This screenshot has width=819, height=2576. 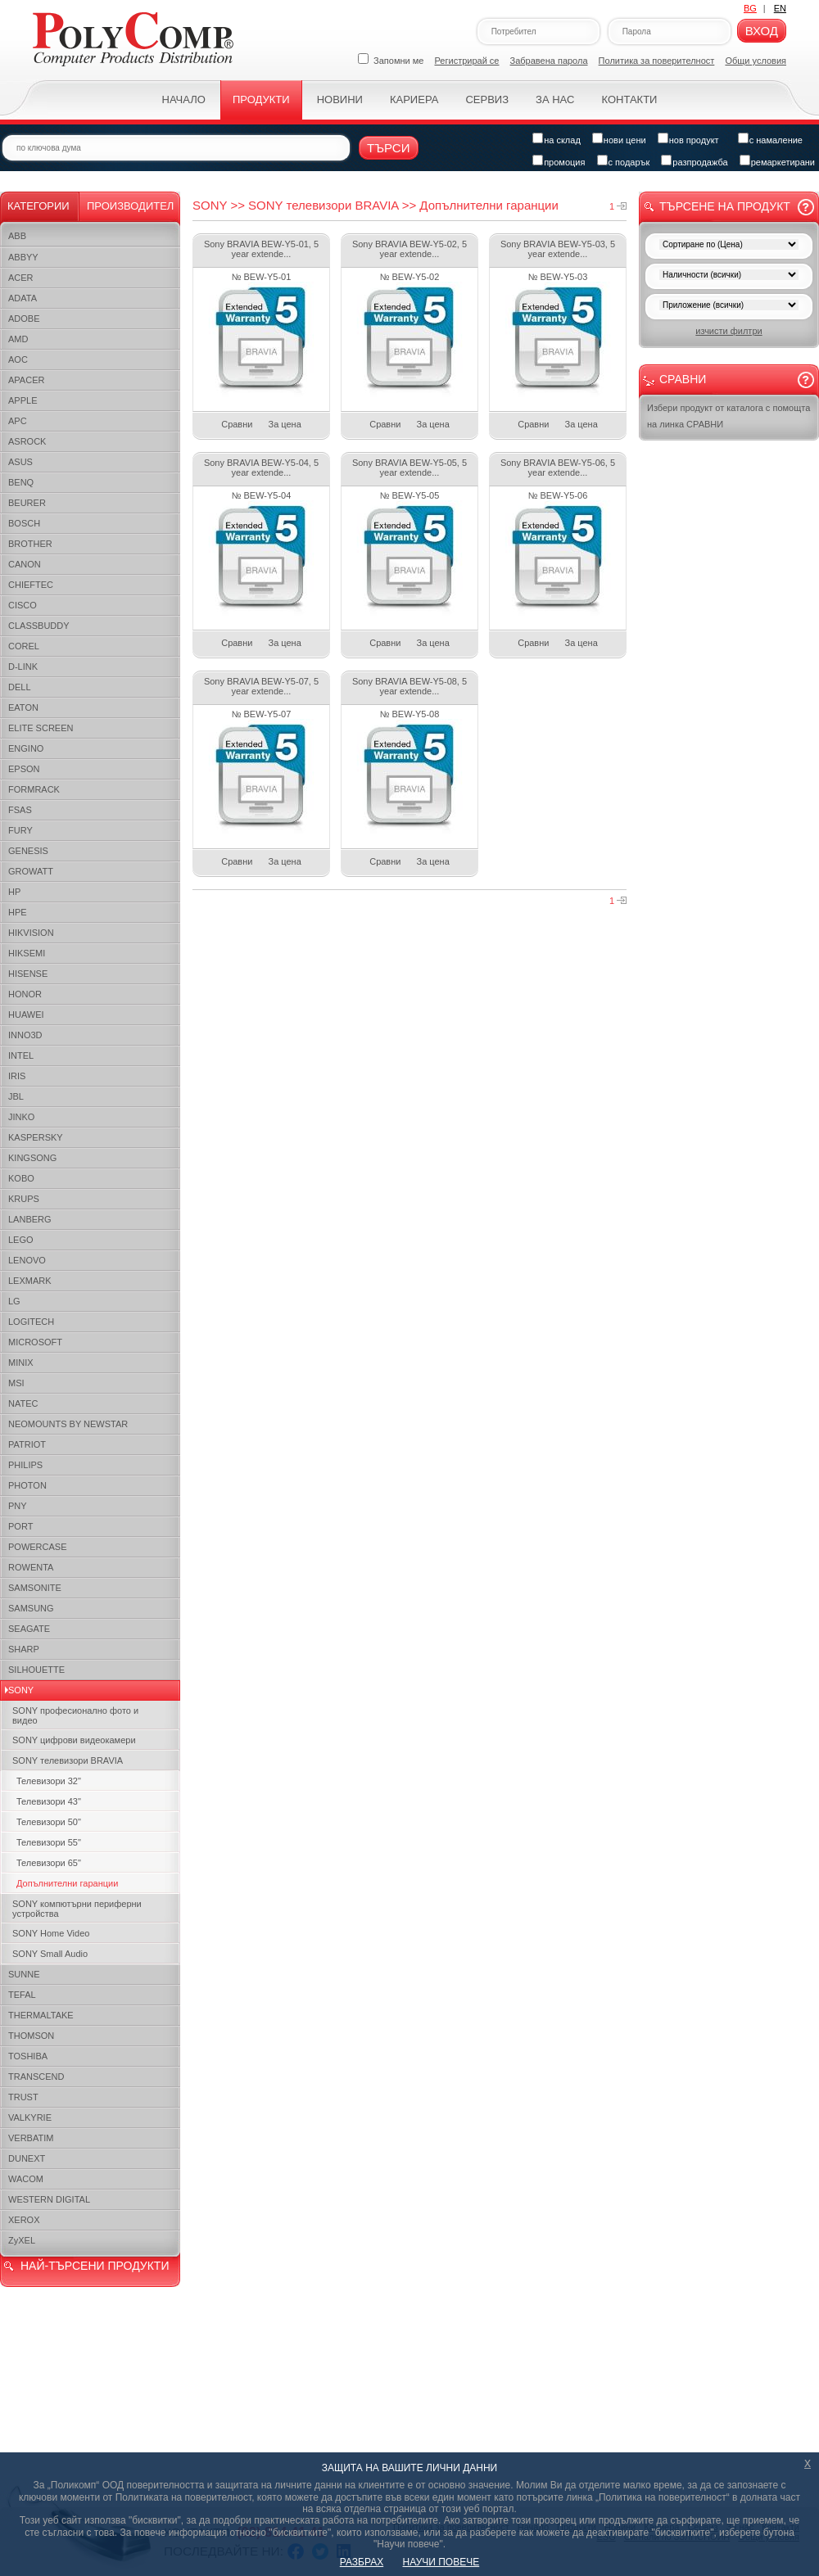 I want to click on Търси, so click(x=388, y=148).